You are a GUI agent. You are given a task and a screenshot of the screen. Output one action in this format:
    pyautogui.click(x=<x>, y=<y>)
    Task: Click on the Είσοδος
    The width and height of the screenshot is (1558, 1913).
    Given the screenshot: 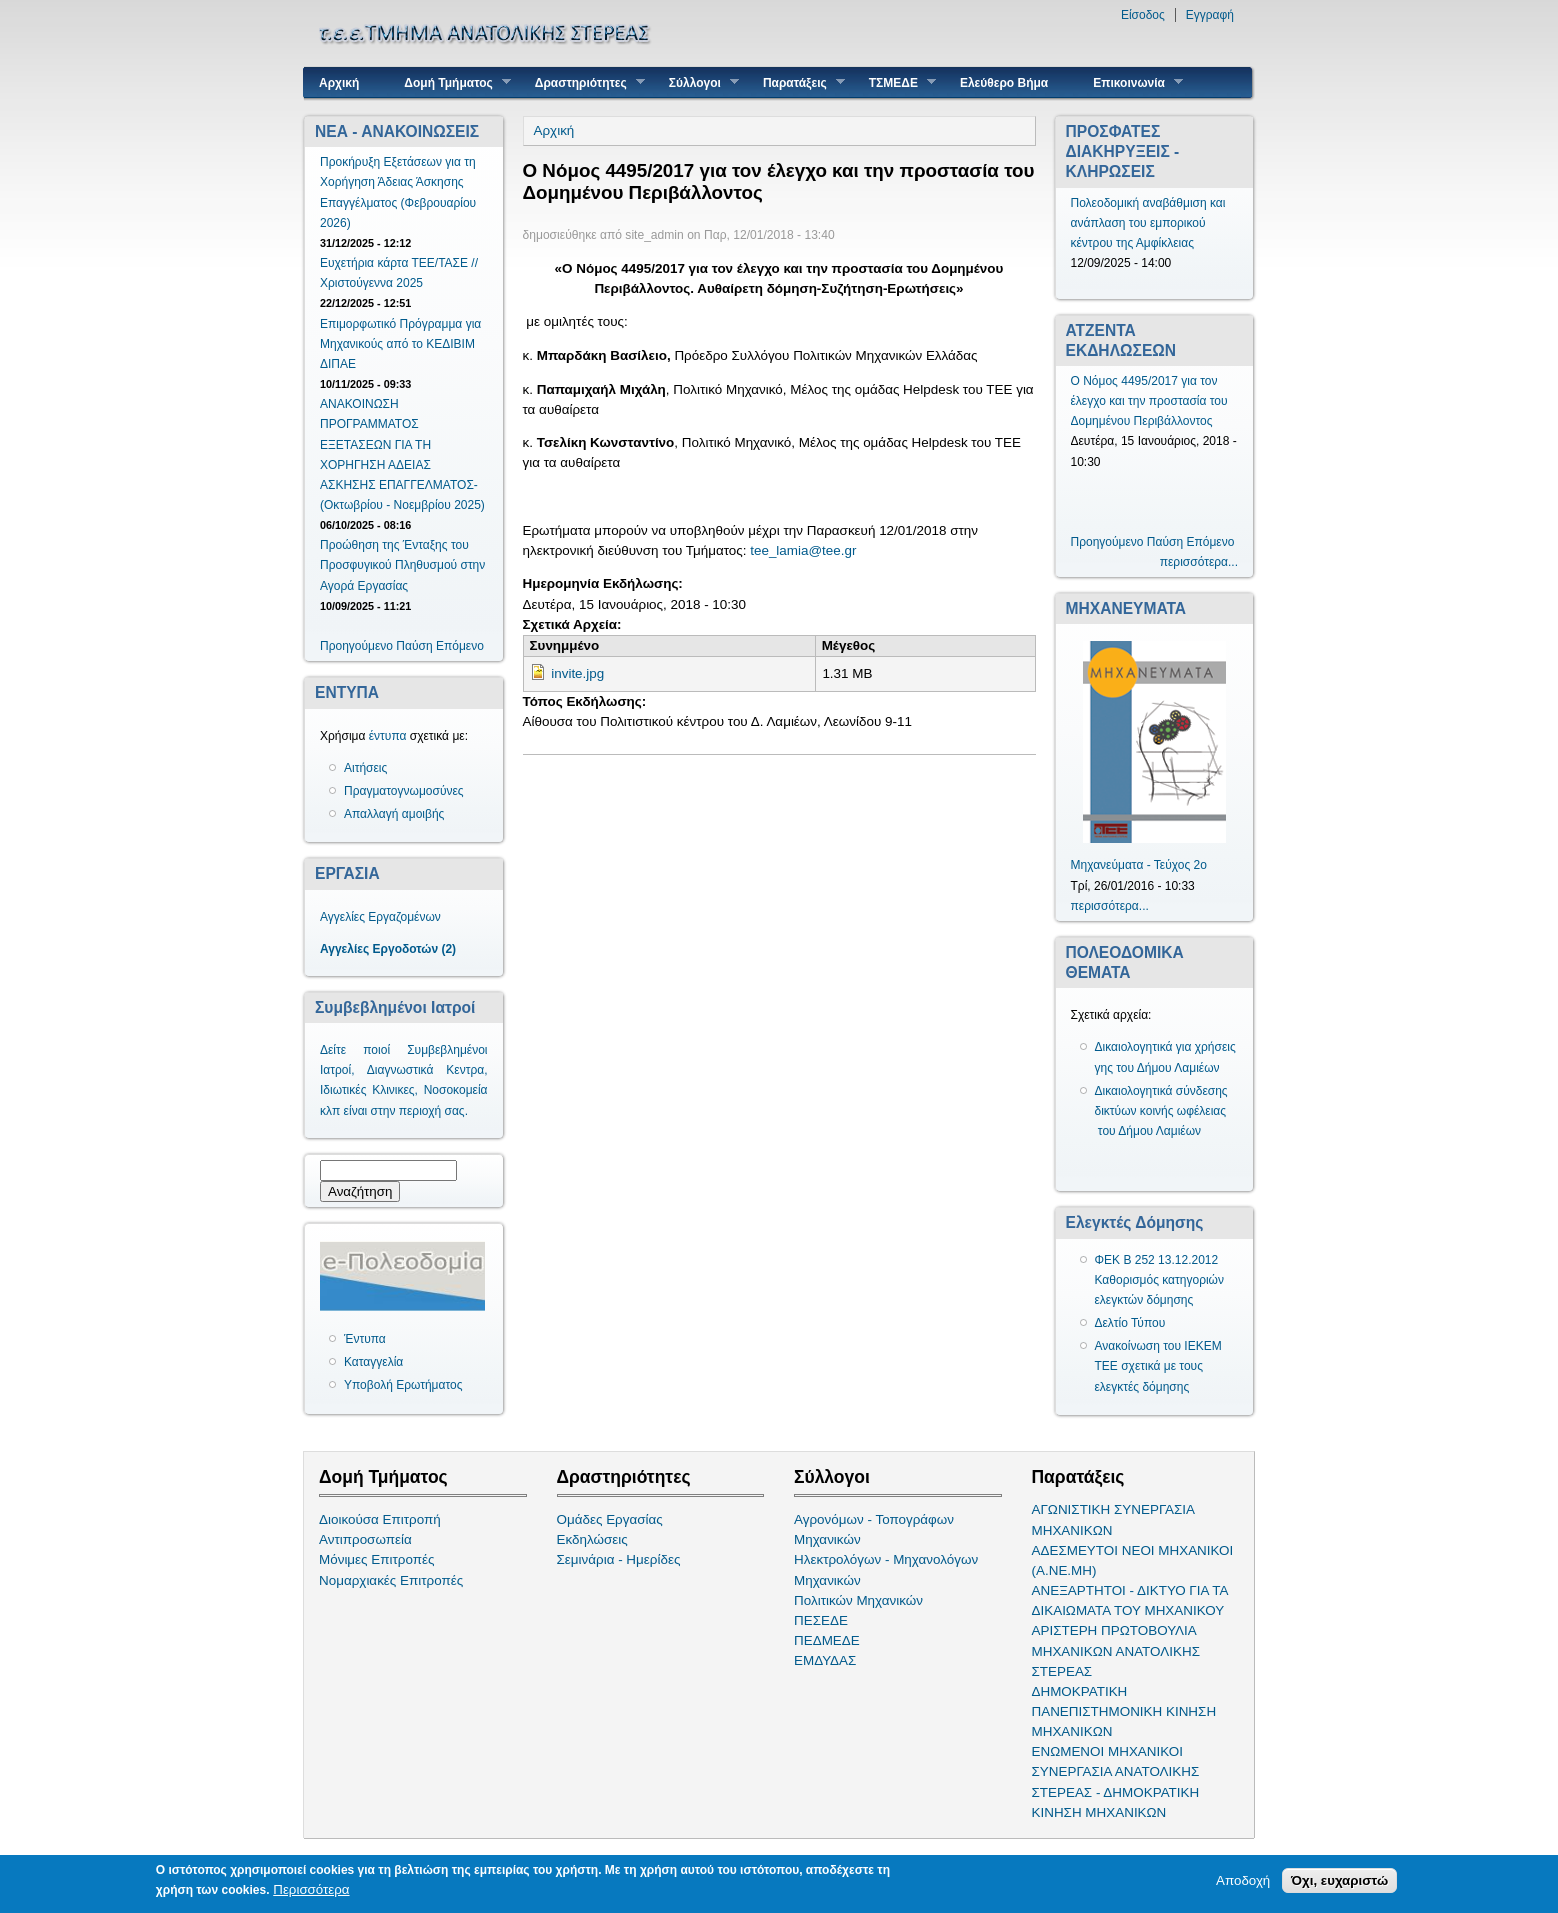 What is the action you would take?
    pyautogui.click(x=1143, y=15)
    